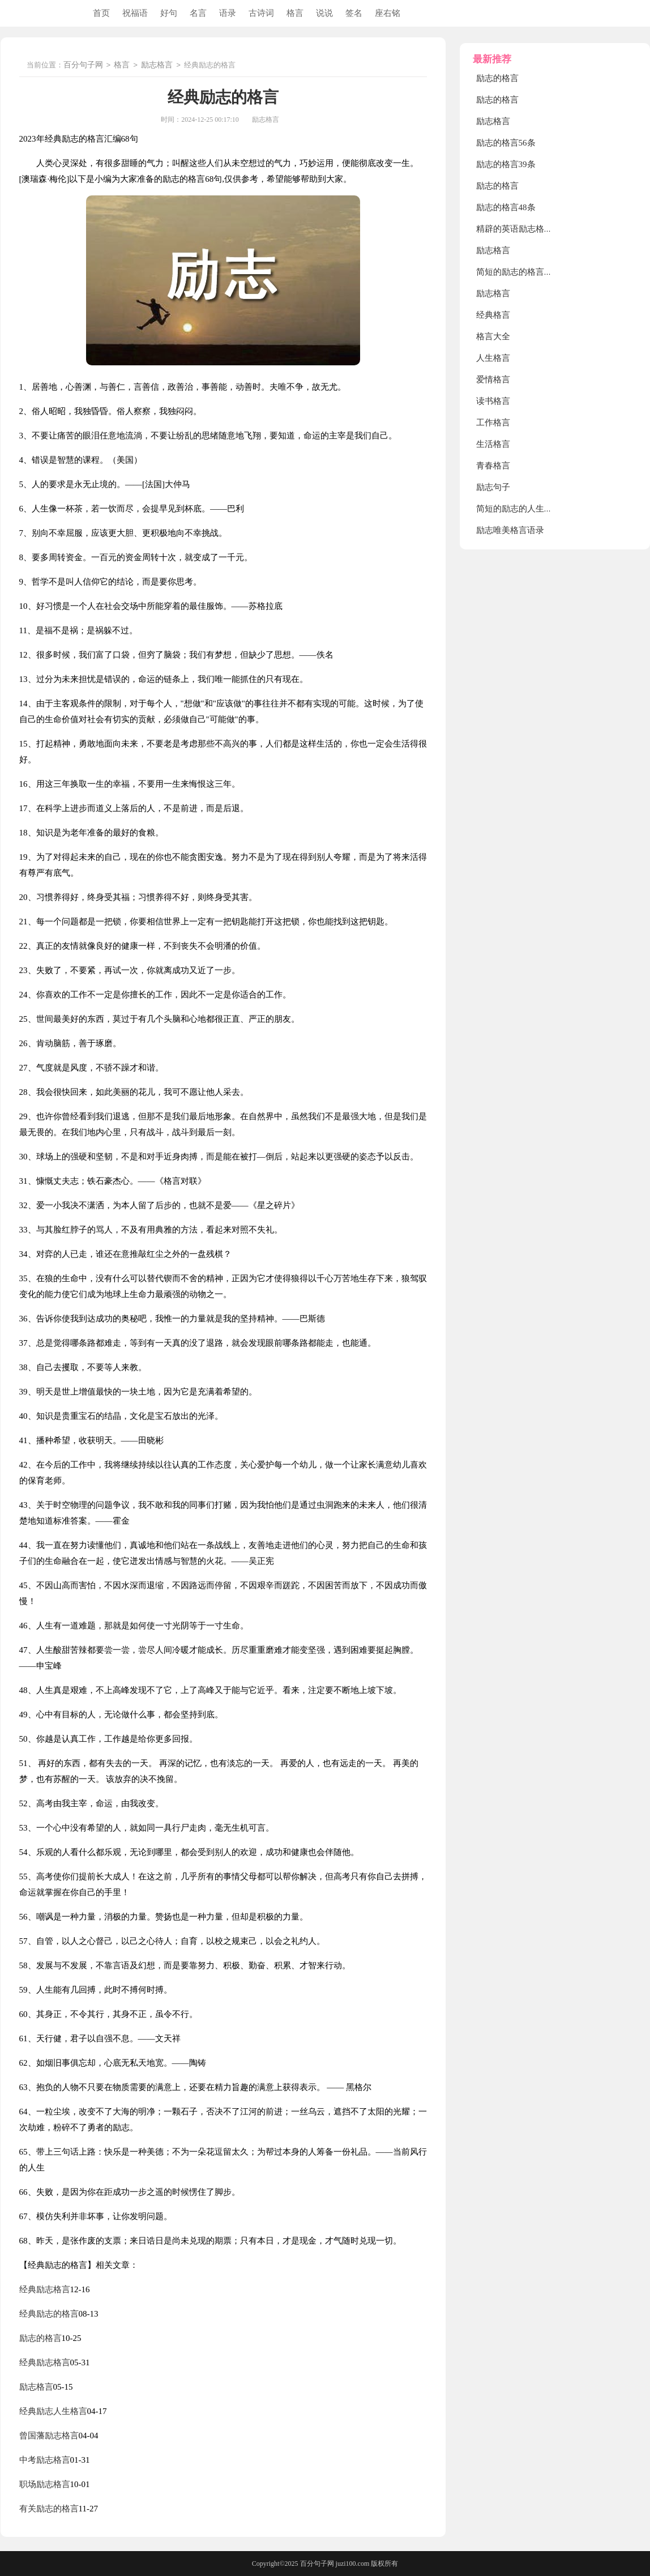 The width and height of the screenshot is (650, 2576). I want to click on 经典励志格言, so click(44, 2289).